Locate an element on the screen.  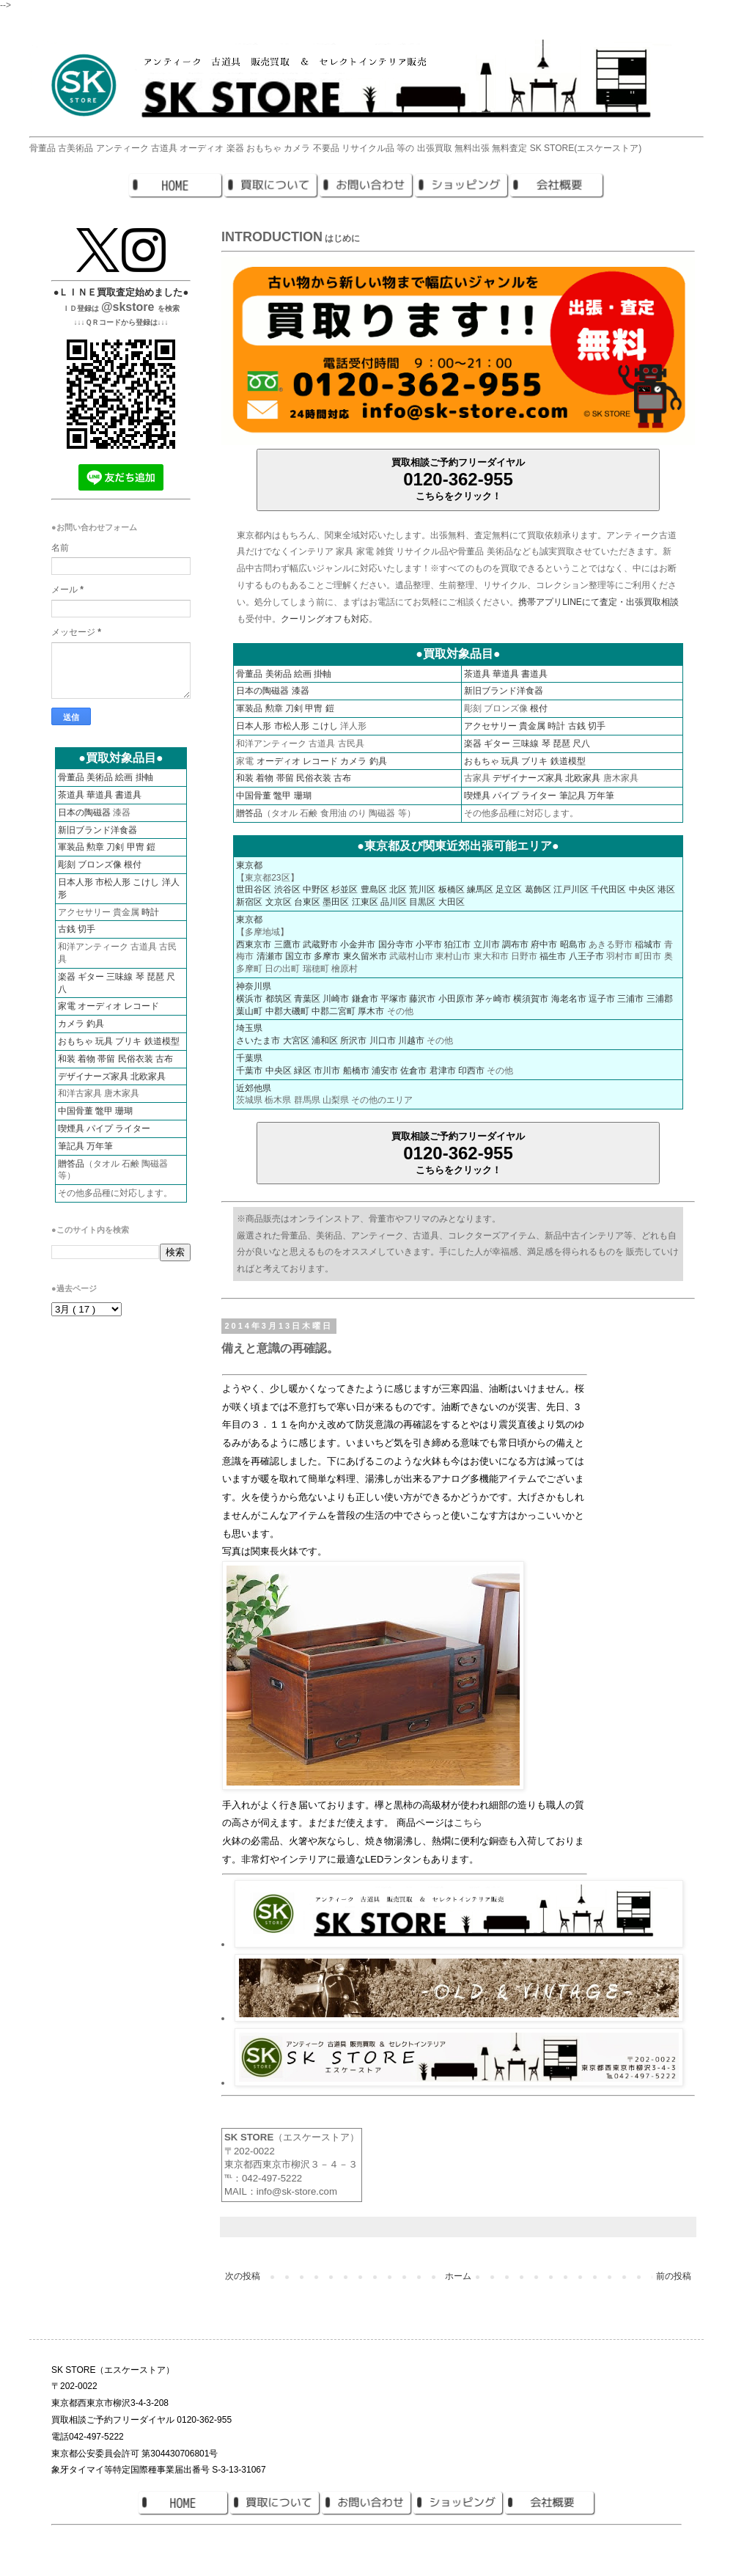
杉並区 is located at coordinates (344, 889).